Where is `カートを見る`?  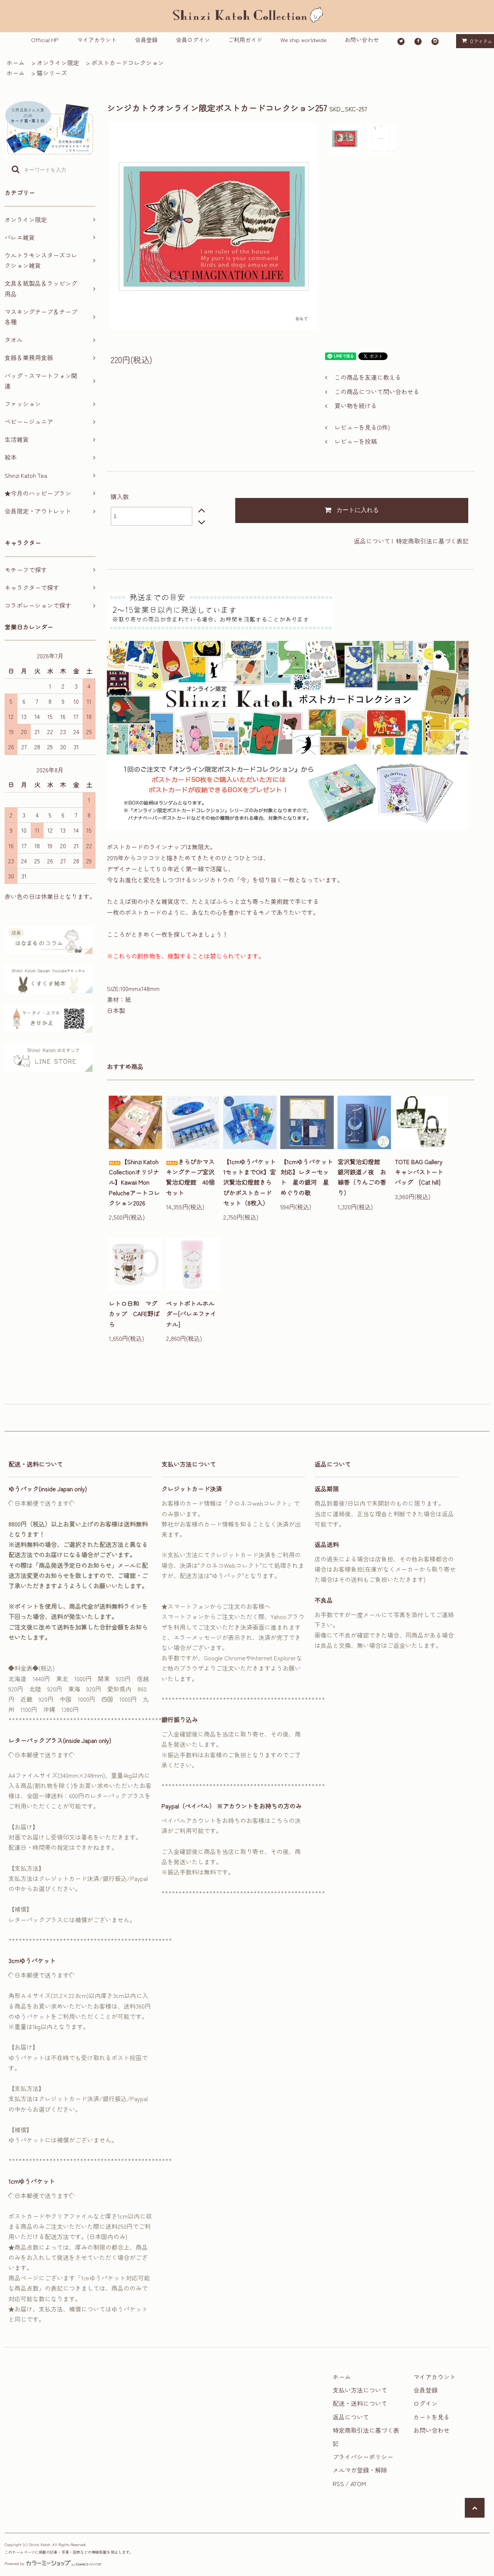 カートを見る is located at coordinates (431, 2416).